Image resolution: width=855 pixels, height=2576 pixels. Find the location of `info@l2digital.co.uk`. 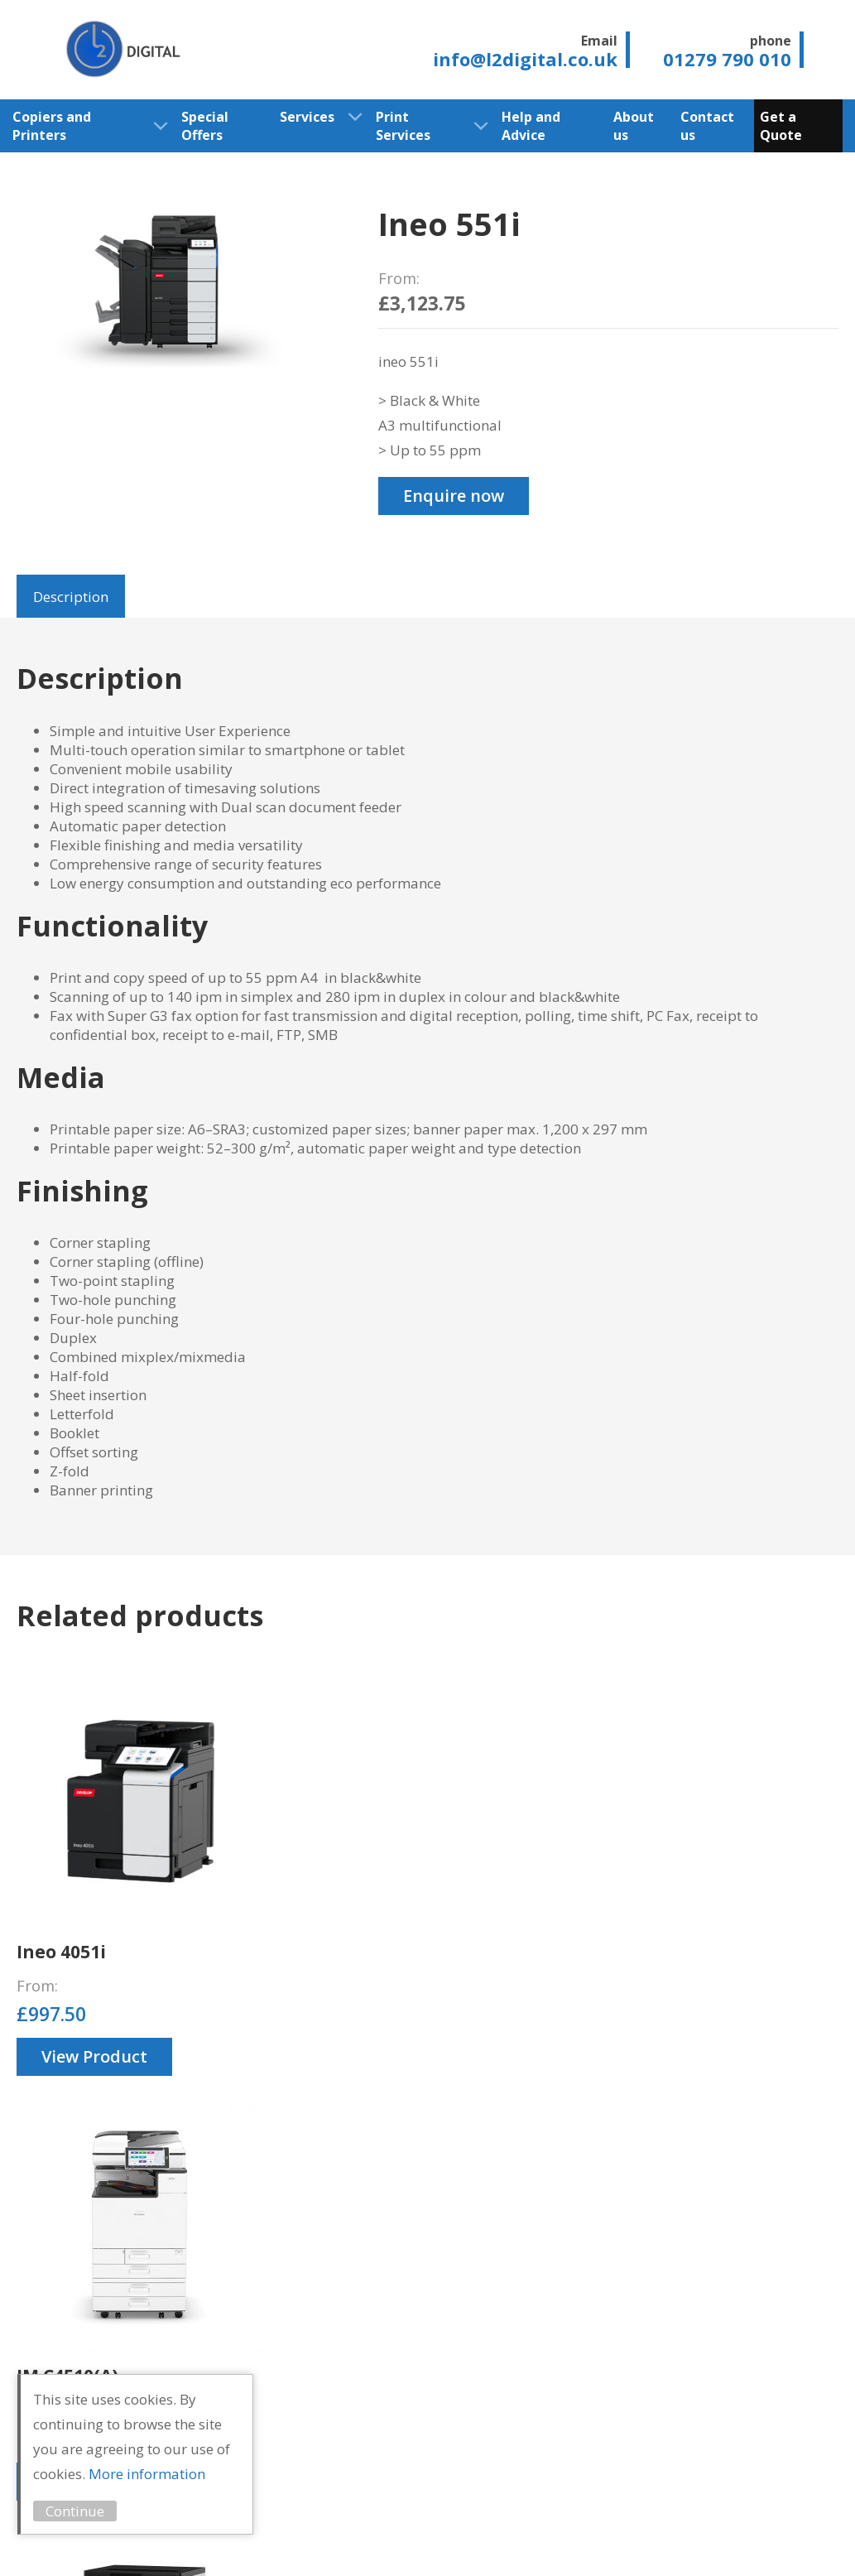

info@l2digital.co.uk is located at coordinates (772, 2338).